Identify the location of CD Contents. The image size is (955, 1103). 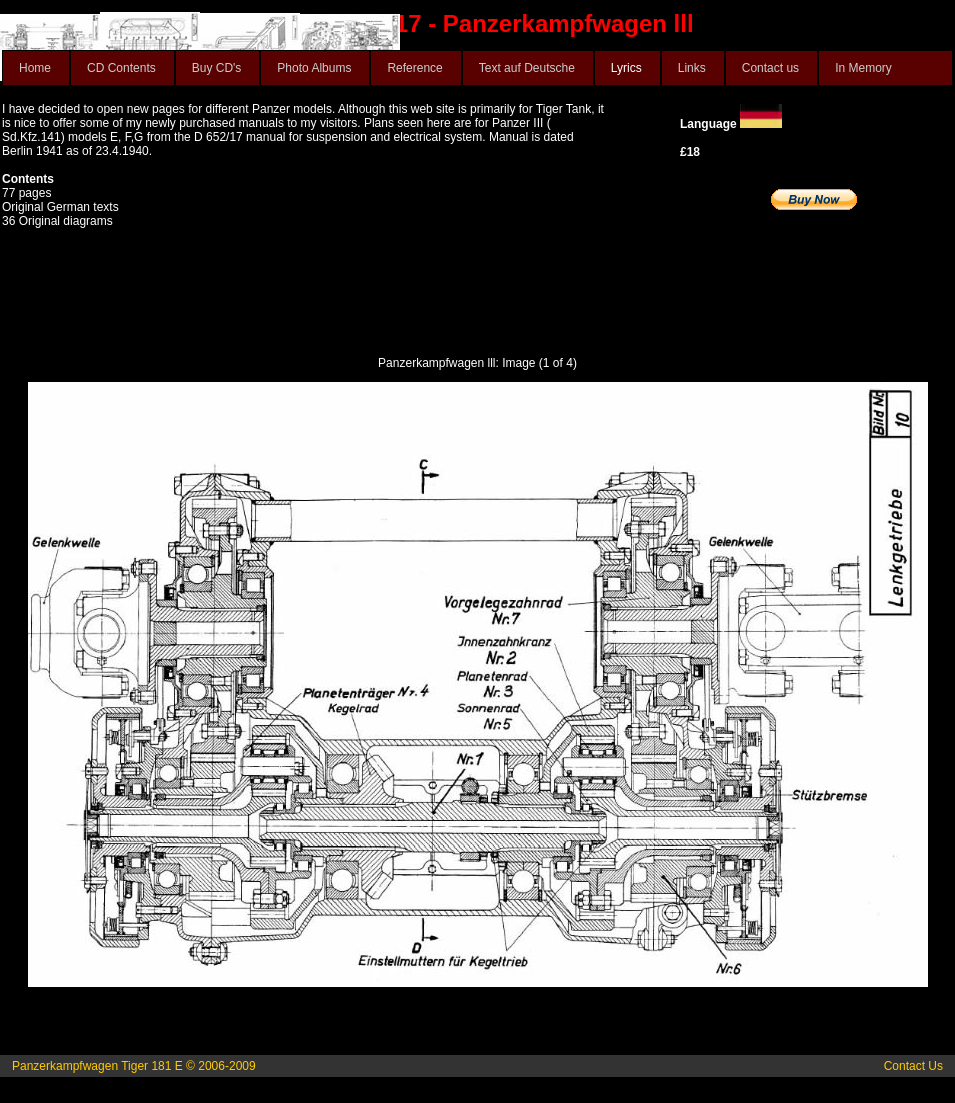
(121, 68).